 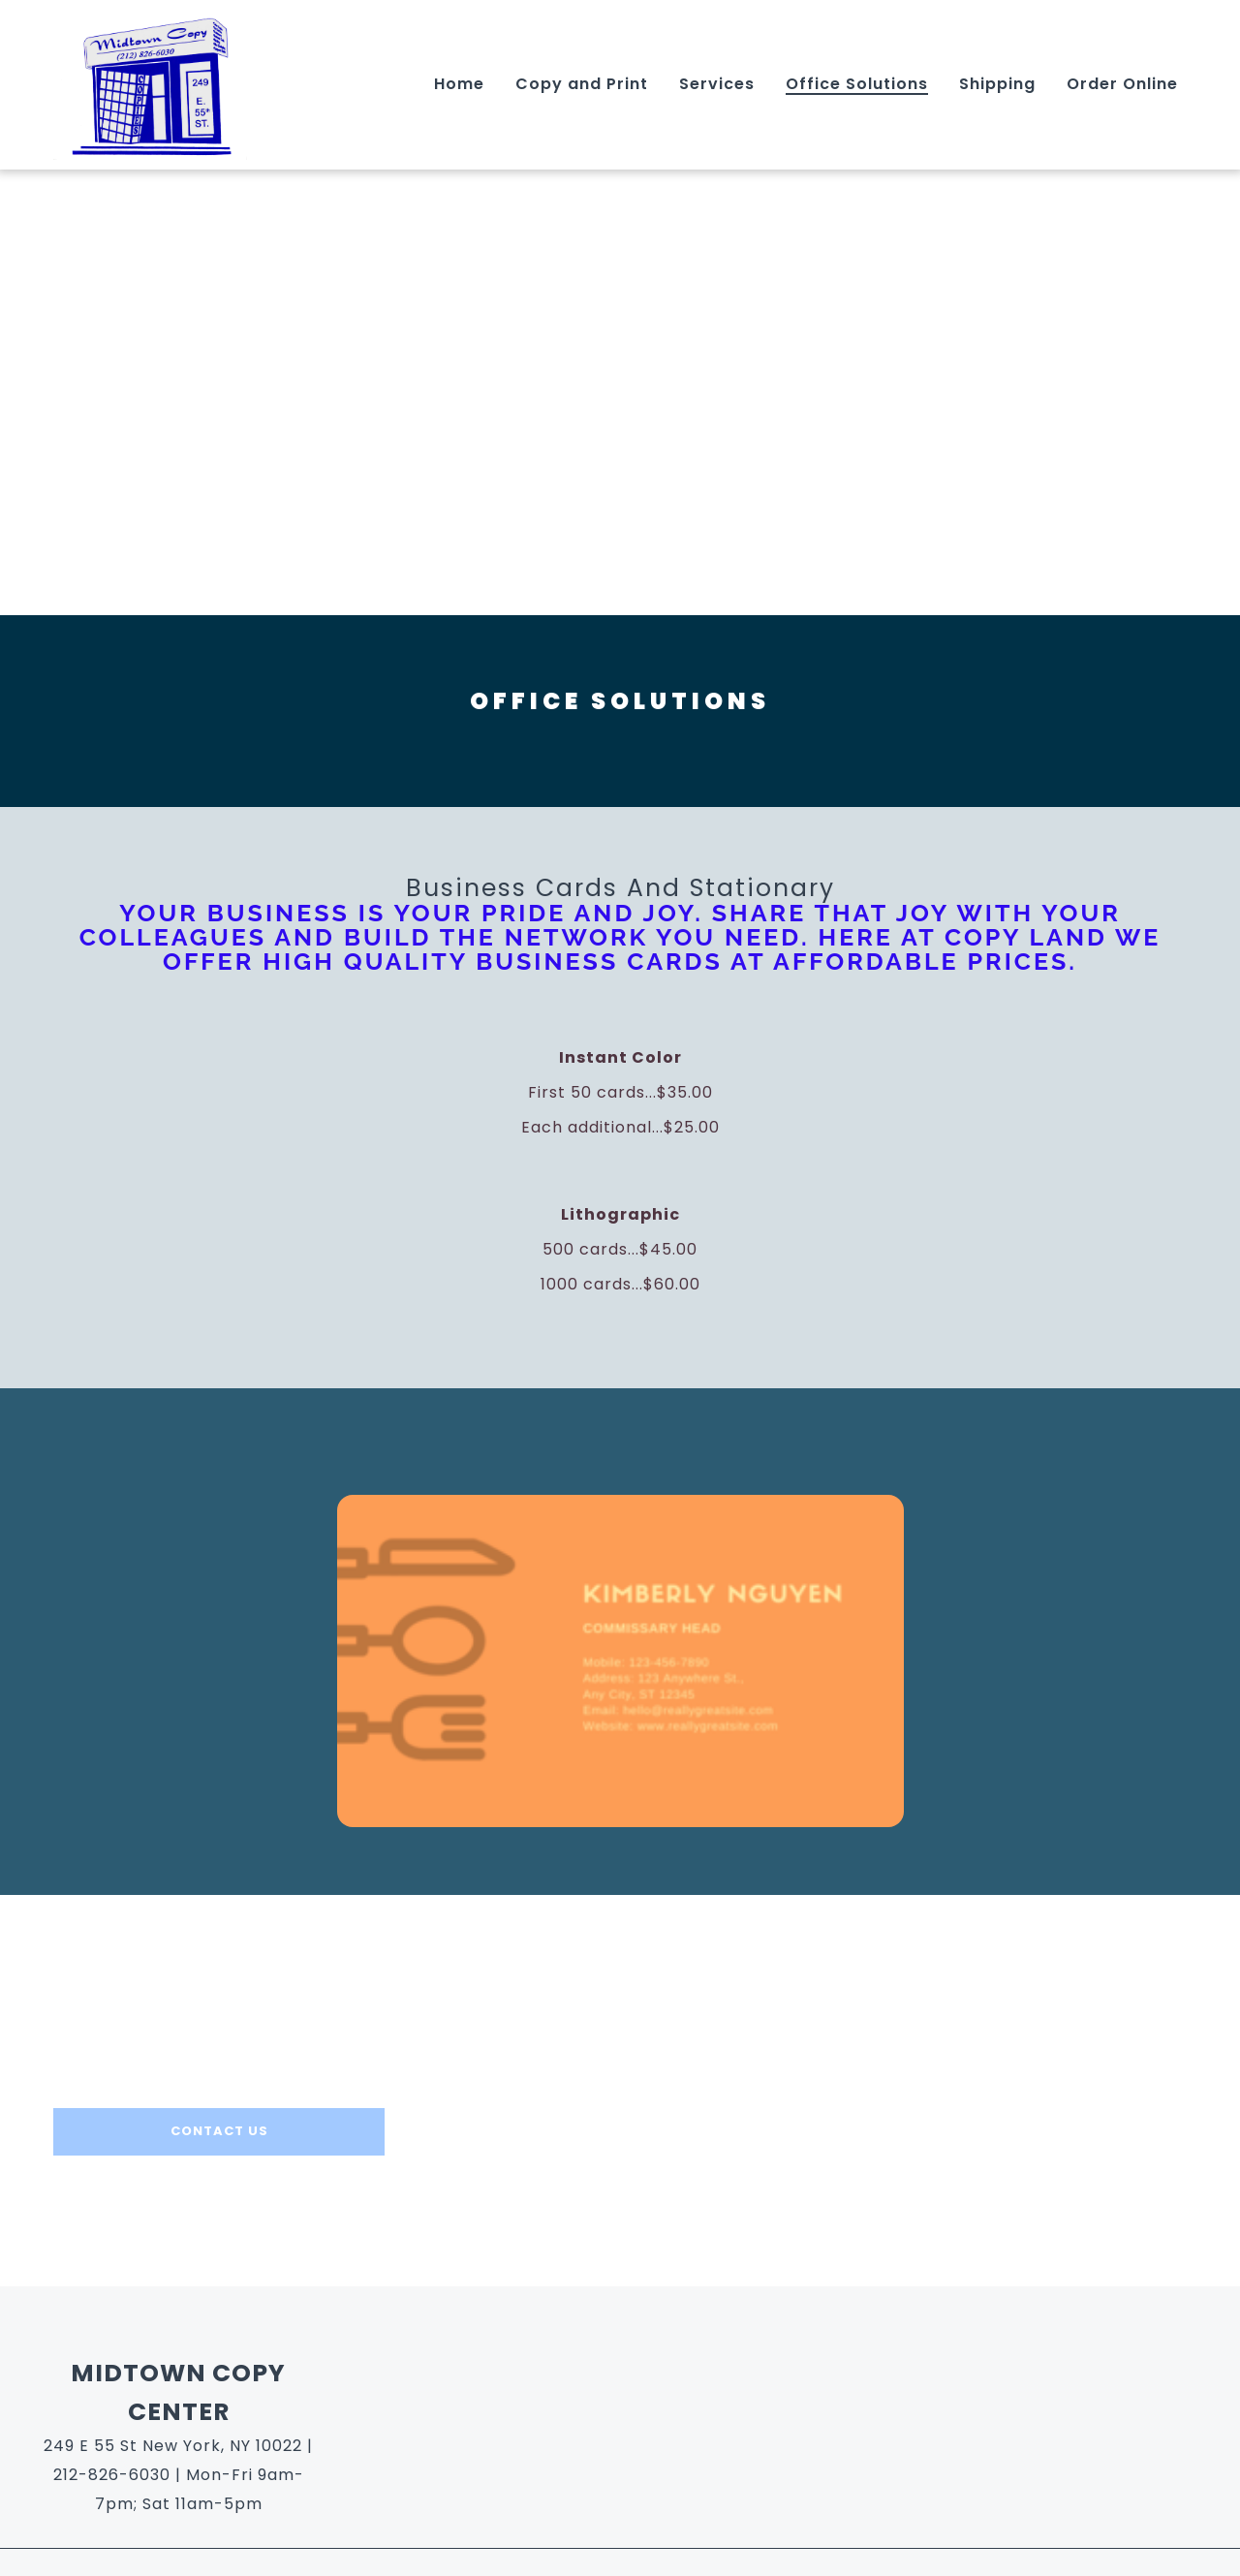 I want to click on Services [Services Page], so click(x=717, y=84).